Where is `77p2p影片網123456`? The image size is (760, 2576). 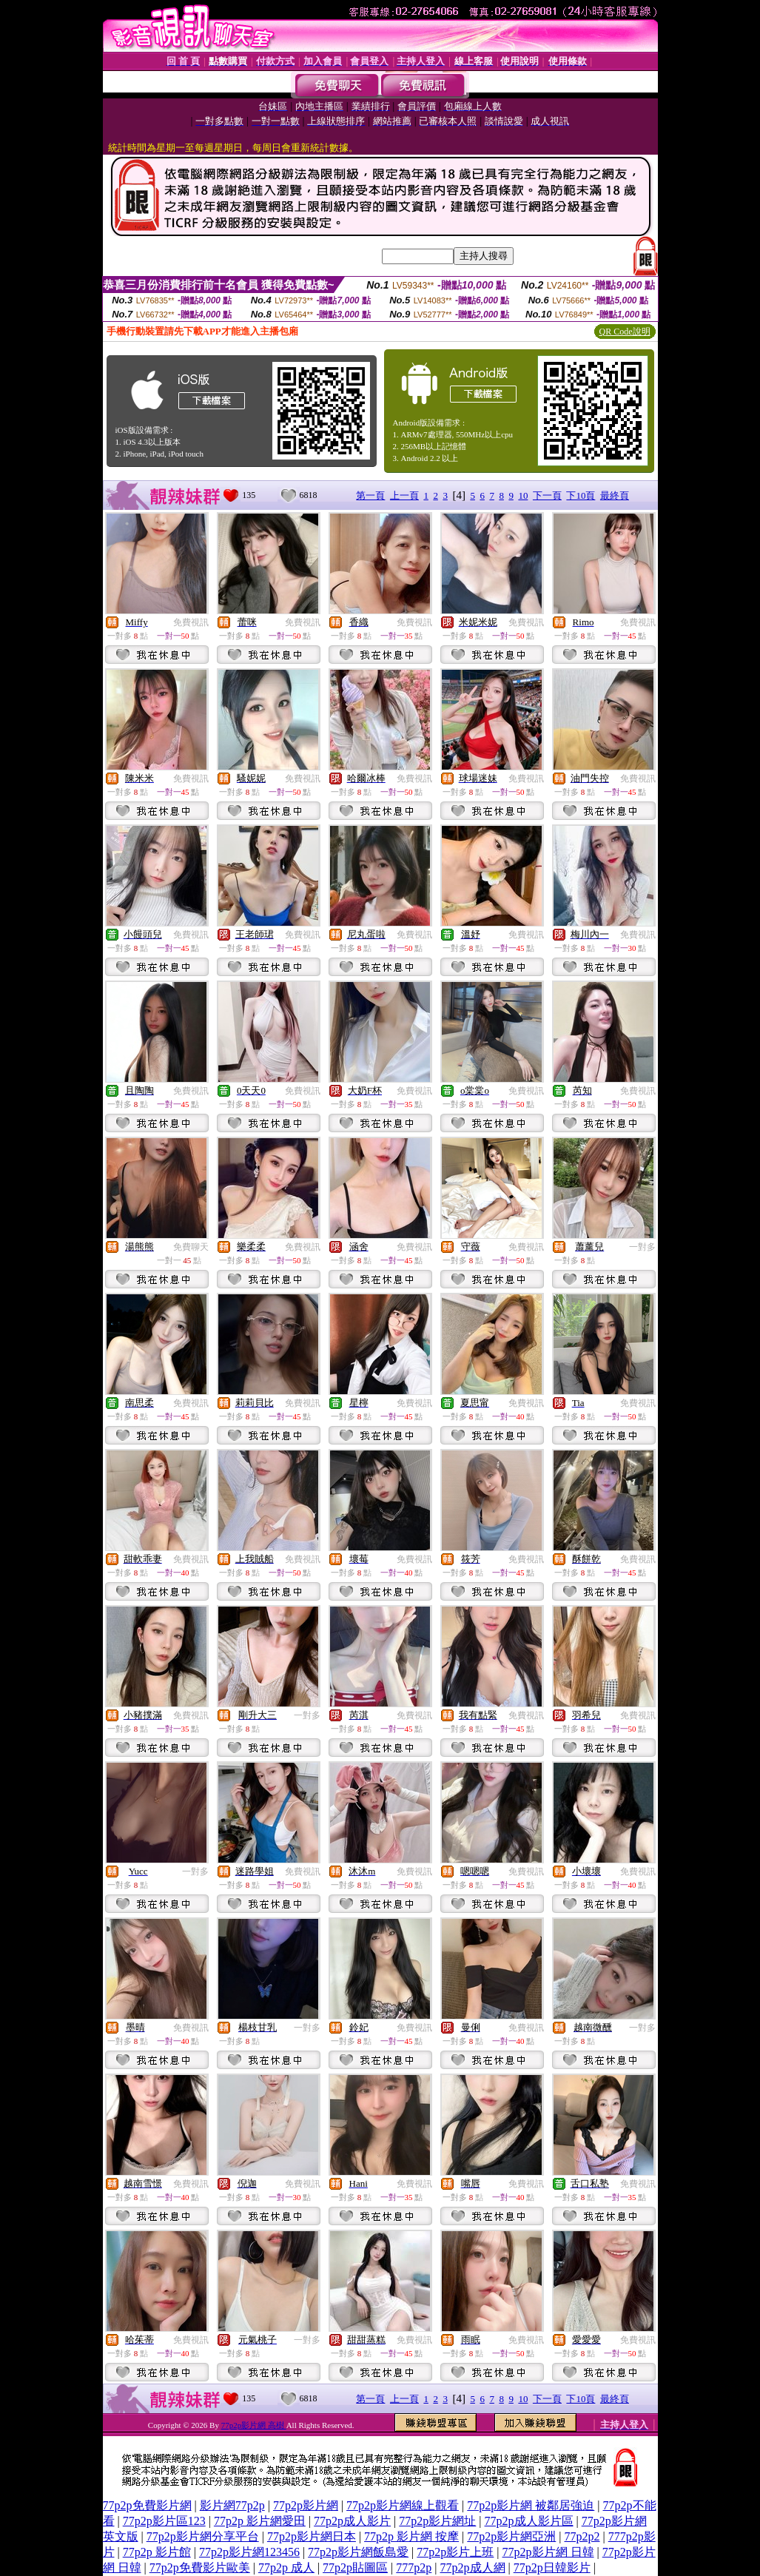
77p2p影片網123456 is located at coordinates (249, 2552).